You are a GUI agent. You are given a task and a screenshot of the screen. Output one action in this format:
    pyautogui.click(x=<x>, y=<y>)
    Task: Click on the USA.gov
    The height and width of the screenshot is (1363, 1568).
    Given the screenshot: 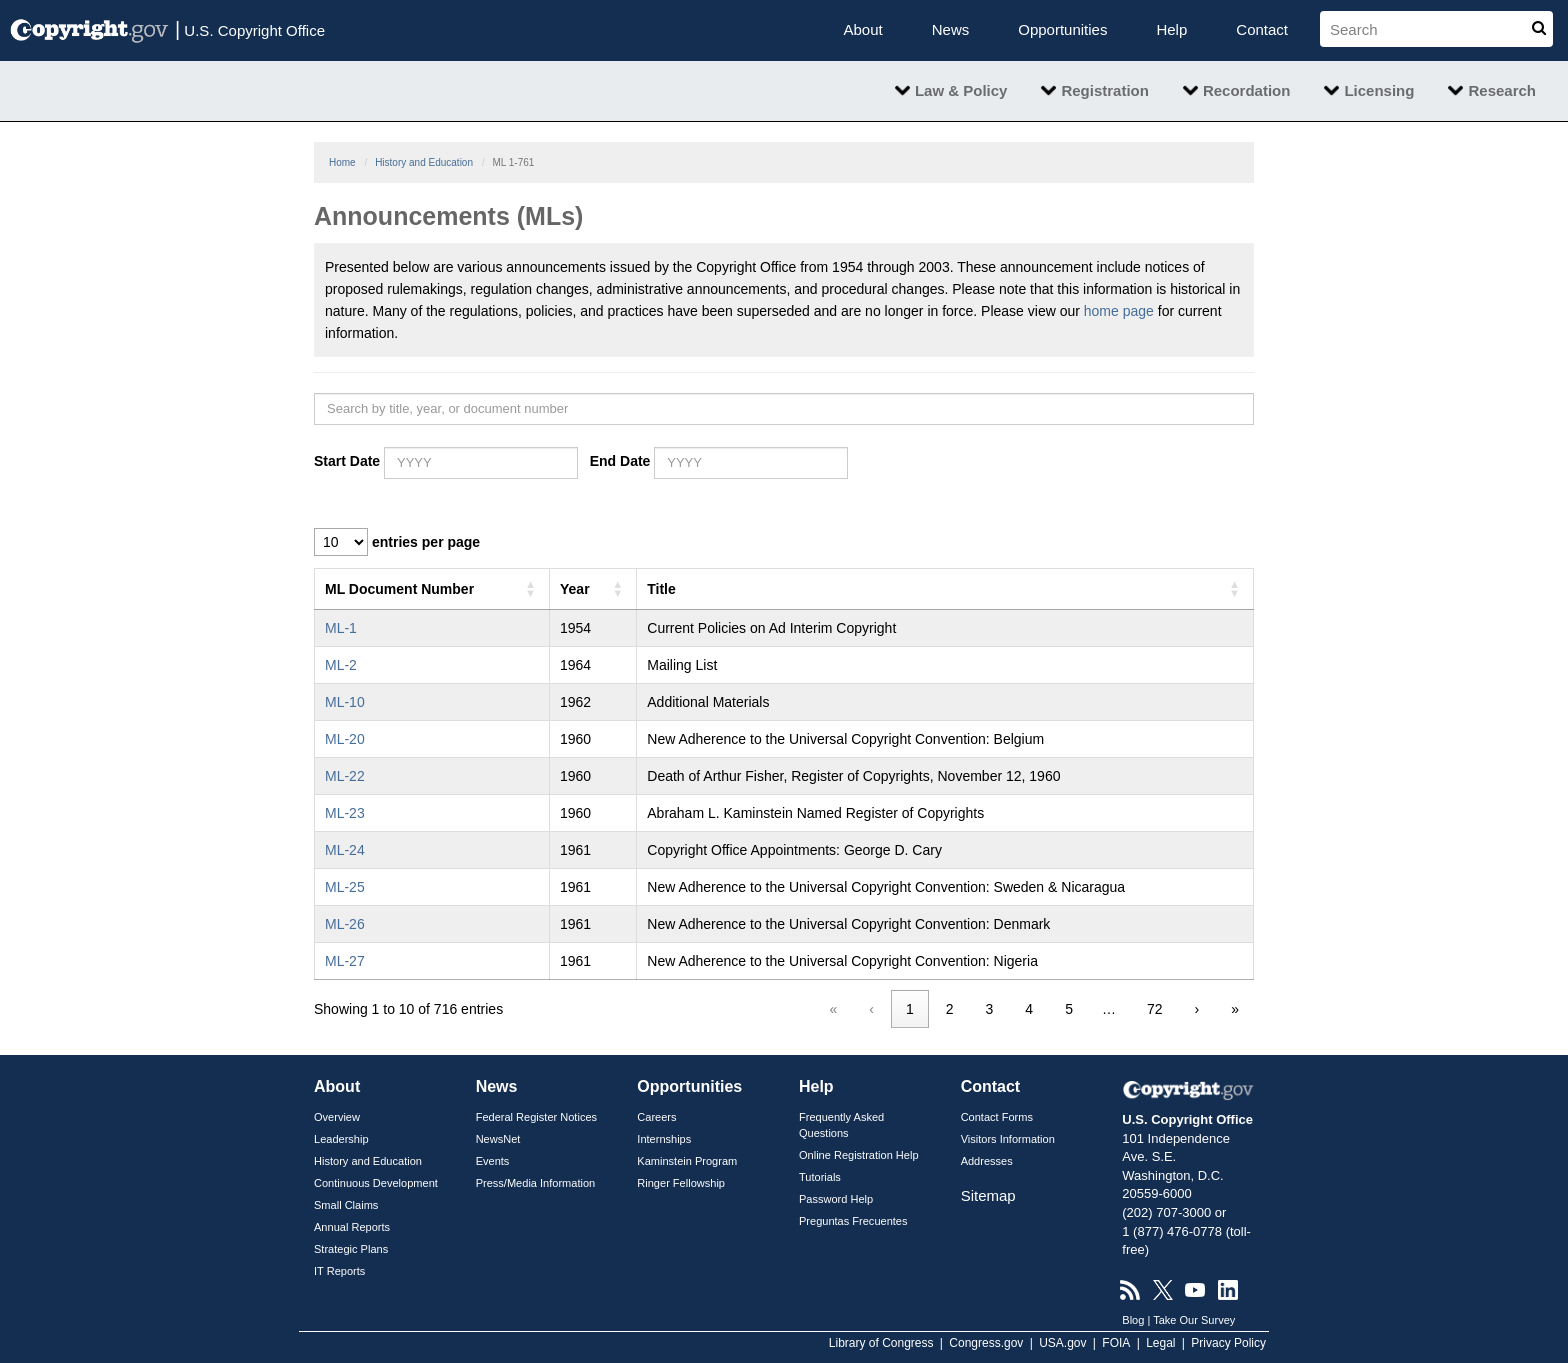 What is the action you would take?
    pyautogui.click(x=1062, y=1343)
    